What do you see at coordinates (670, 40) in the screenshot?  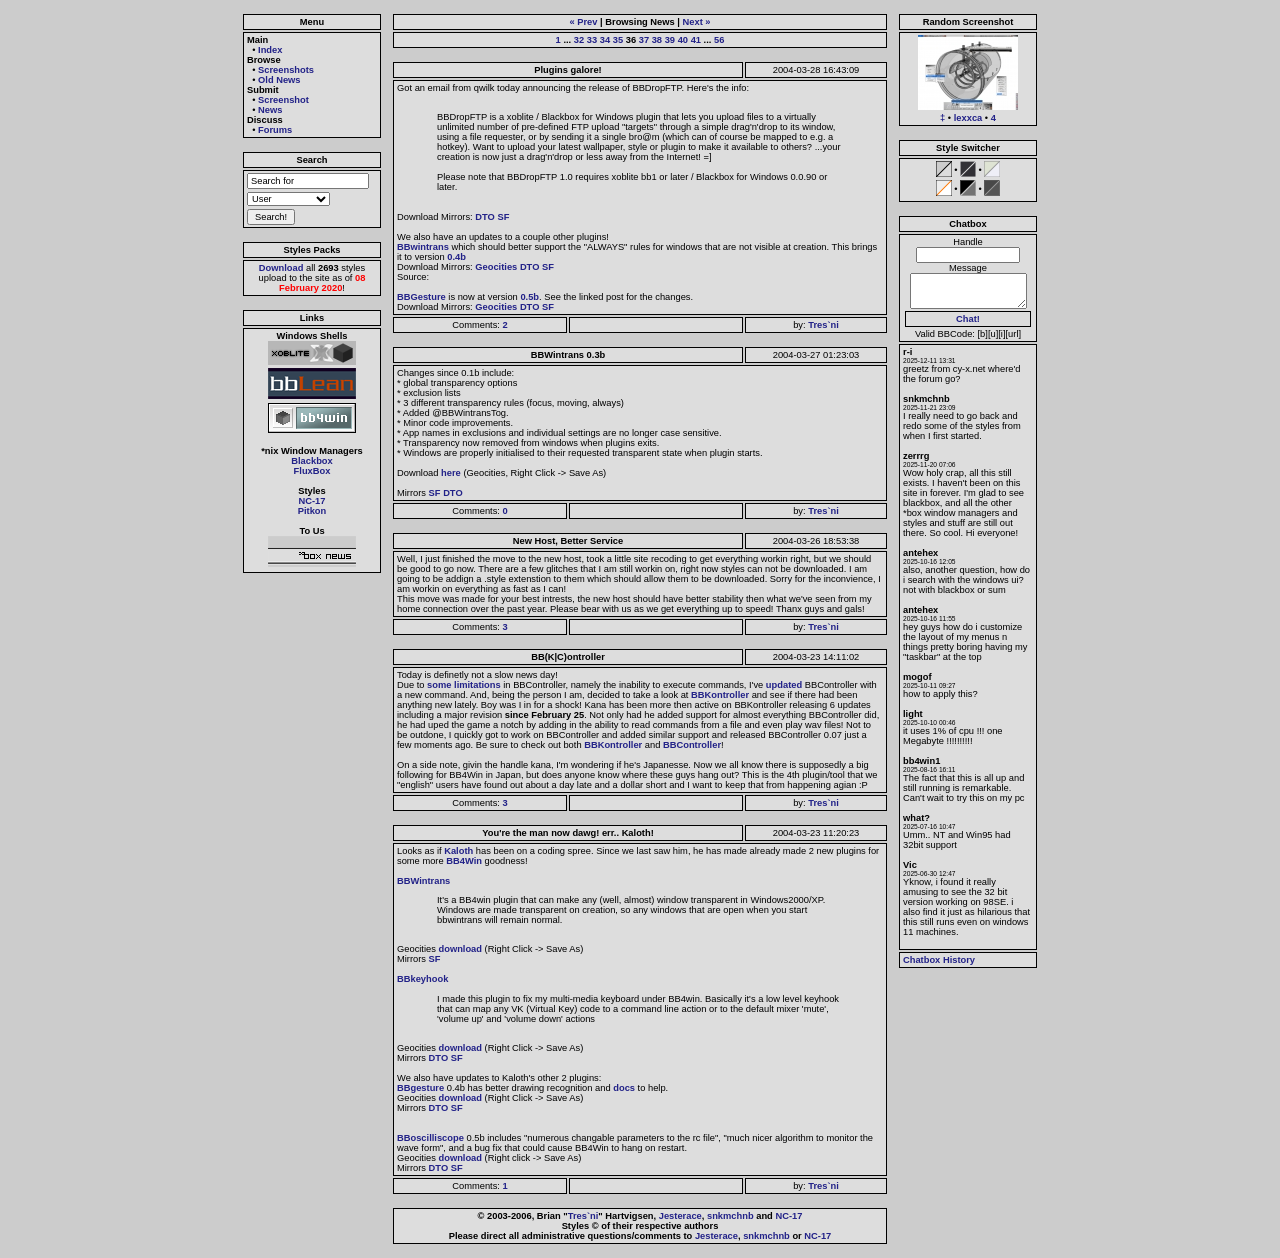 I see `39` at bounding box center [670, 40].